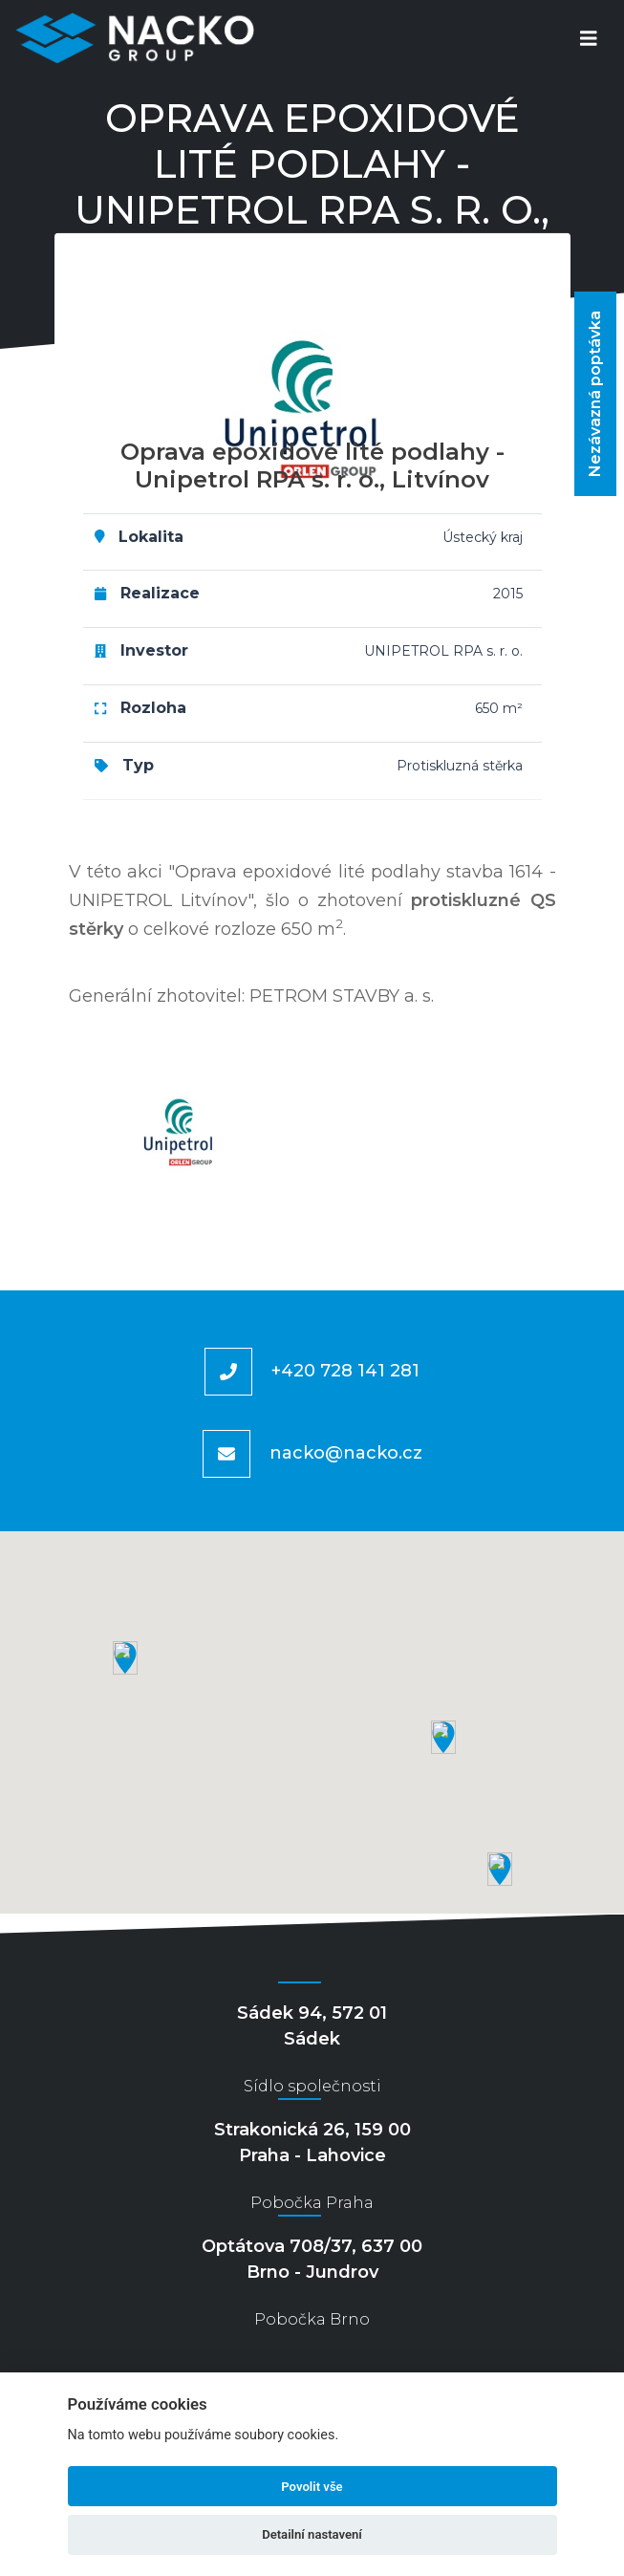 The image size is (624, 2576). Describe the element at coordinates (345, 1369) in the screenshot. I see `+420 728 141 281` at that location.